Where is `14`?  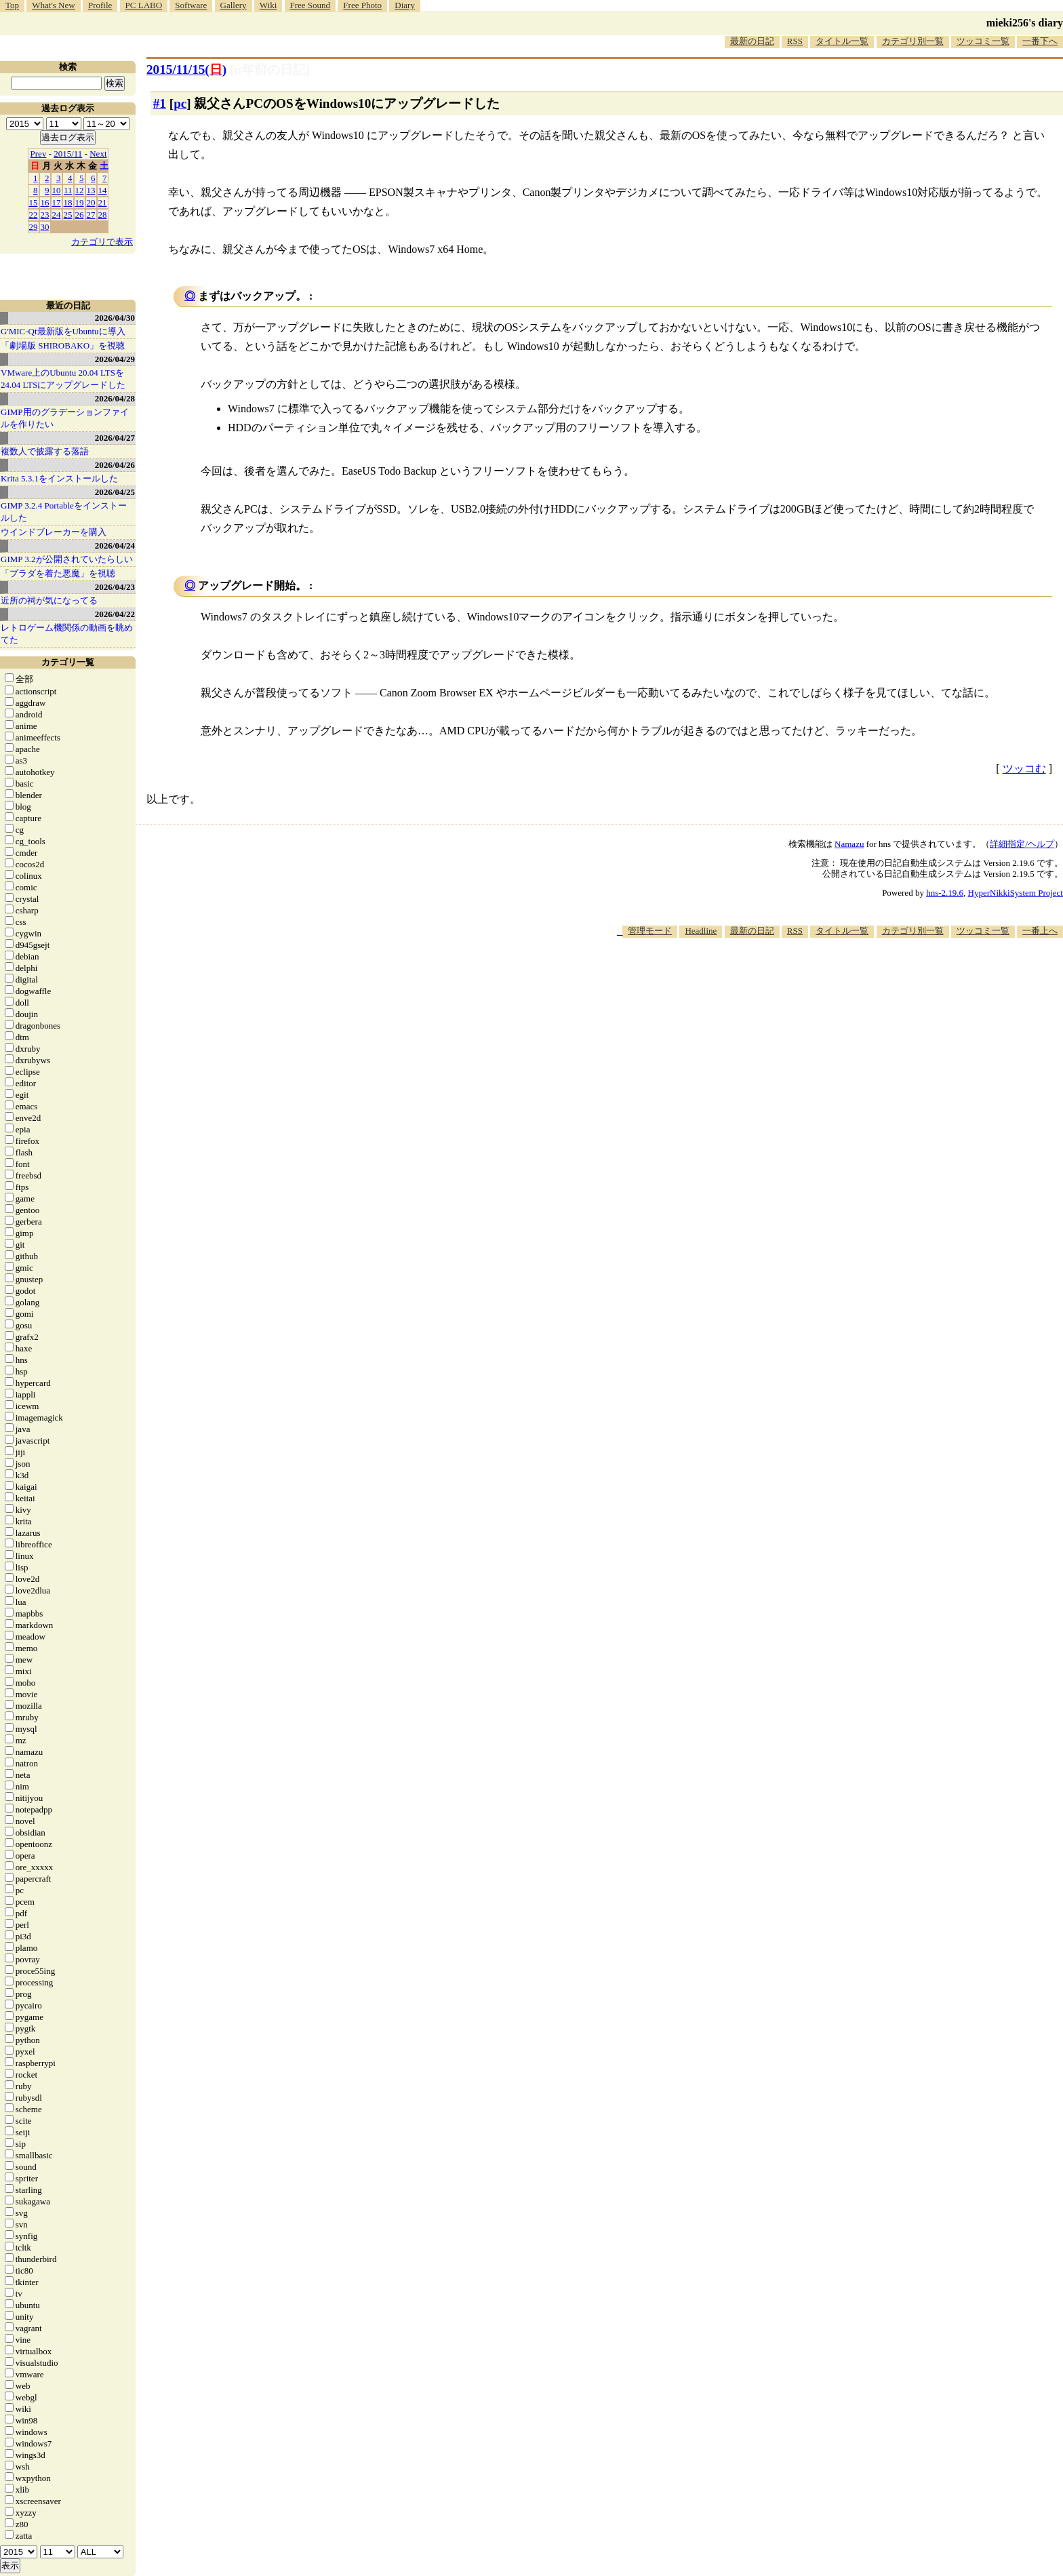 14 is located at coordinates (102, 190).